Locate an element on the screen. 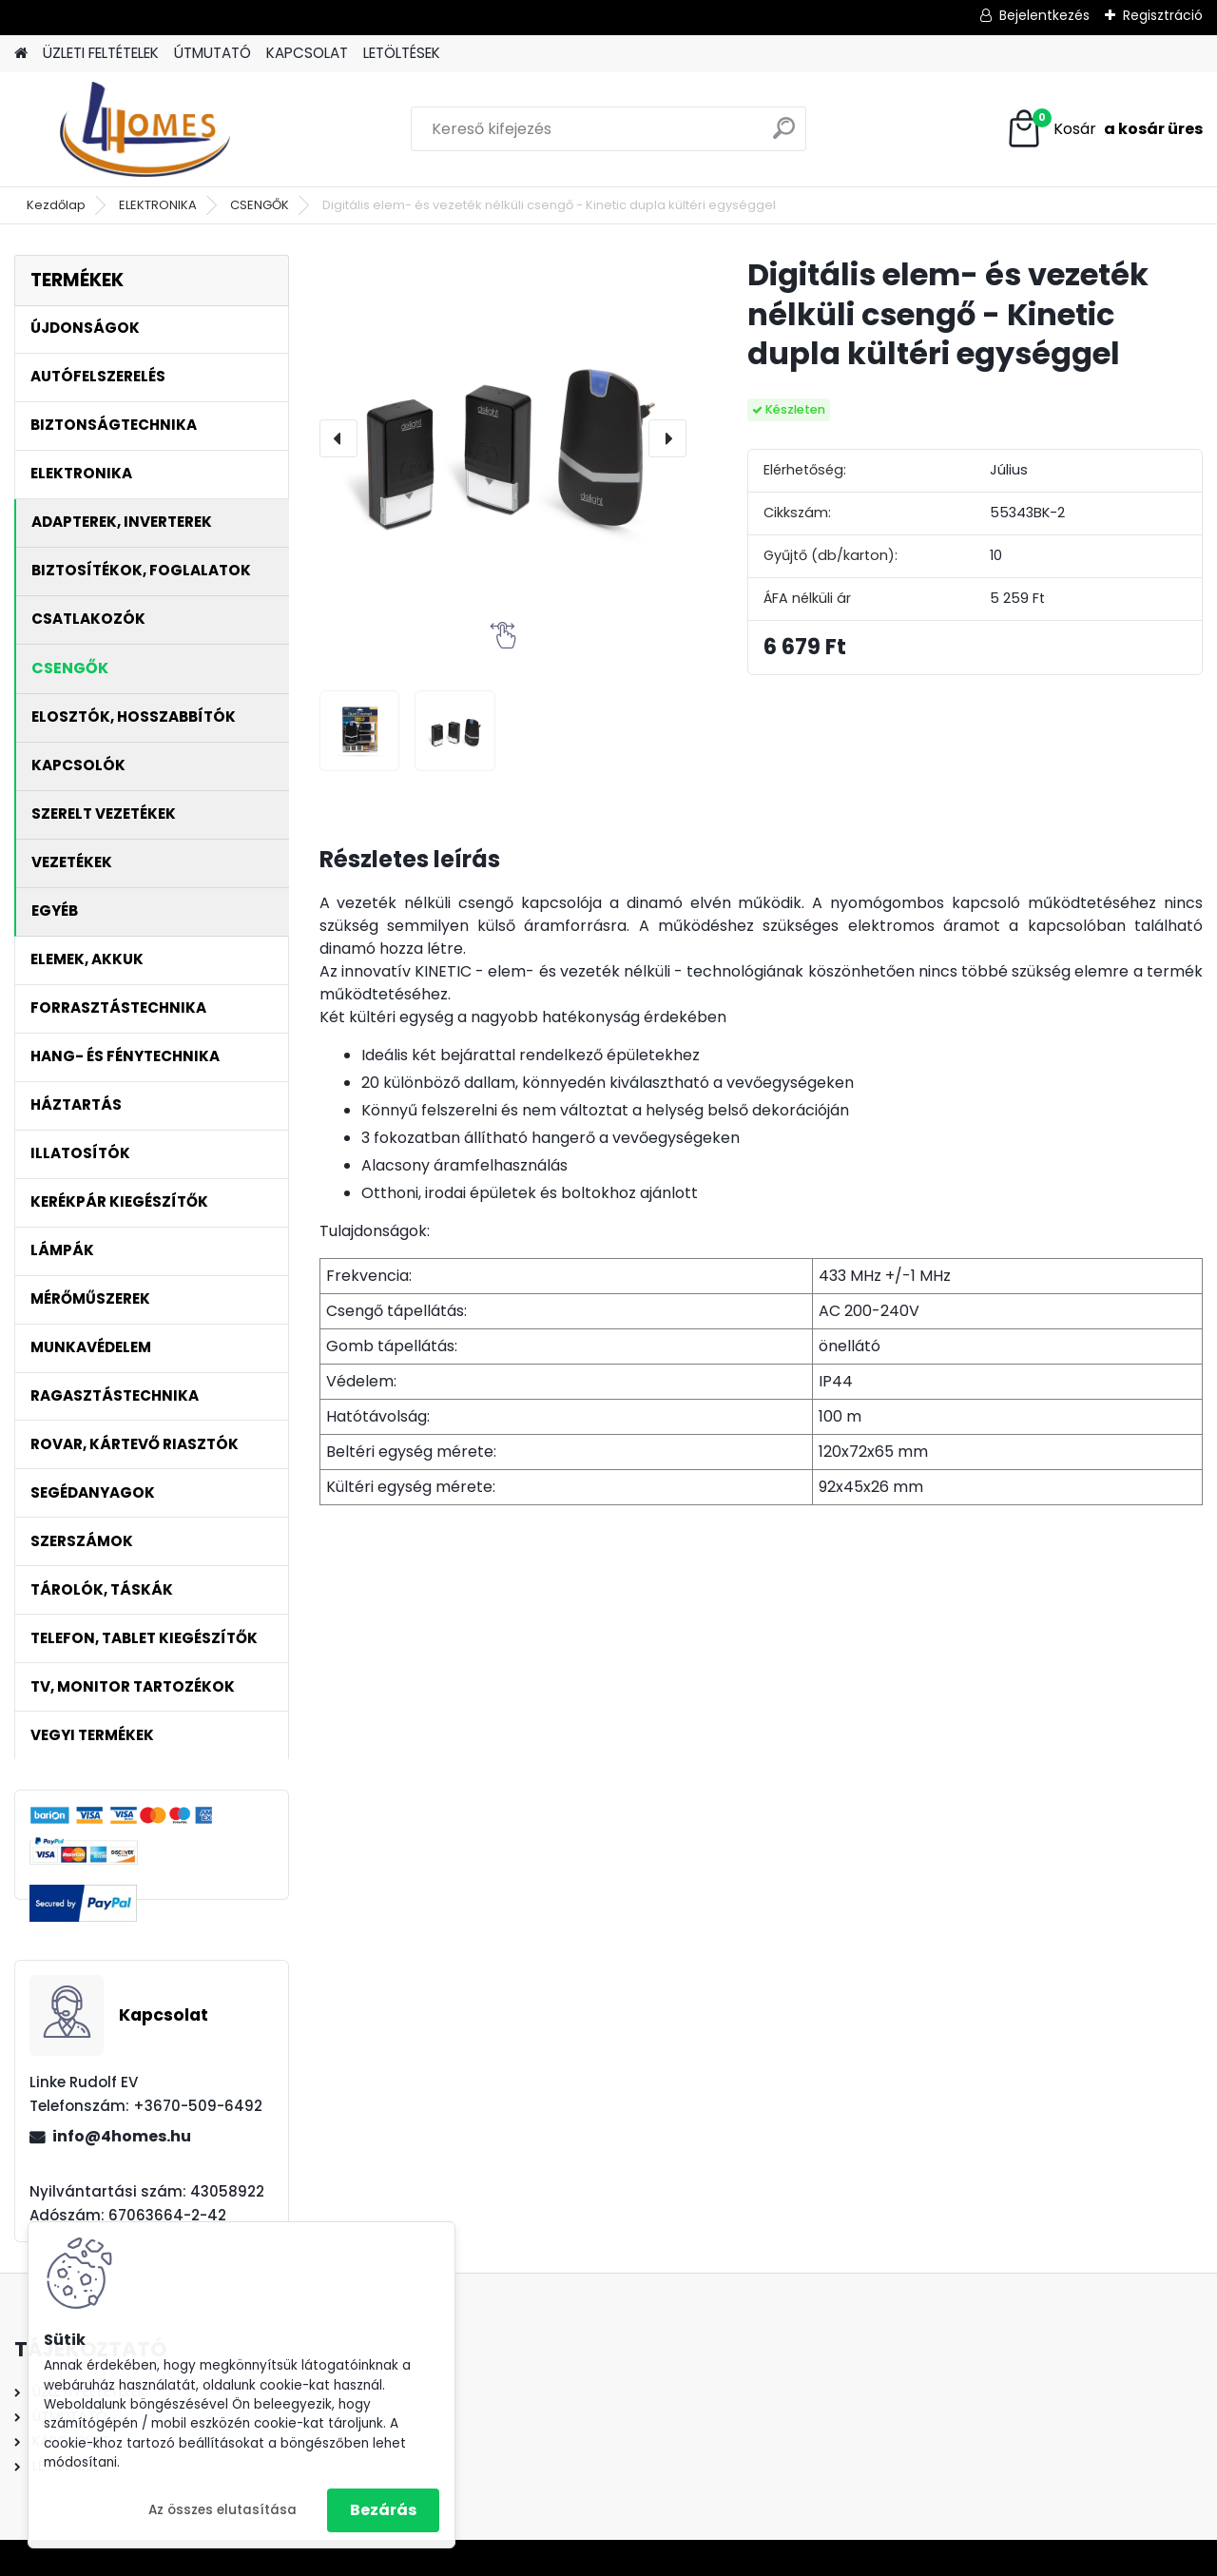  info@4homes.hu is located at coordinates (121, 2136).